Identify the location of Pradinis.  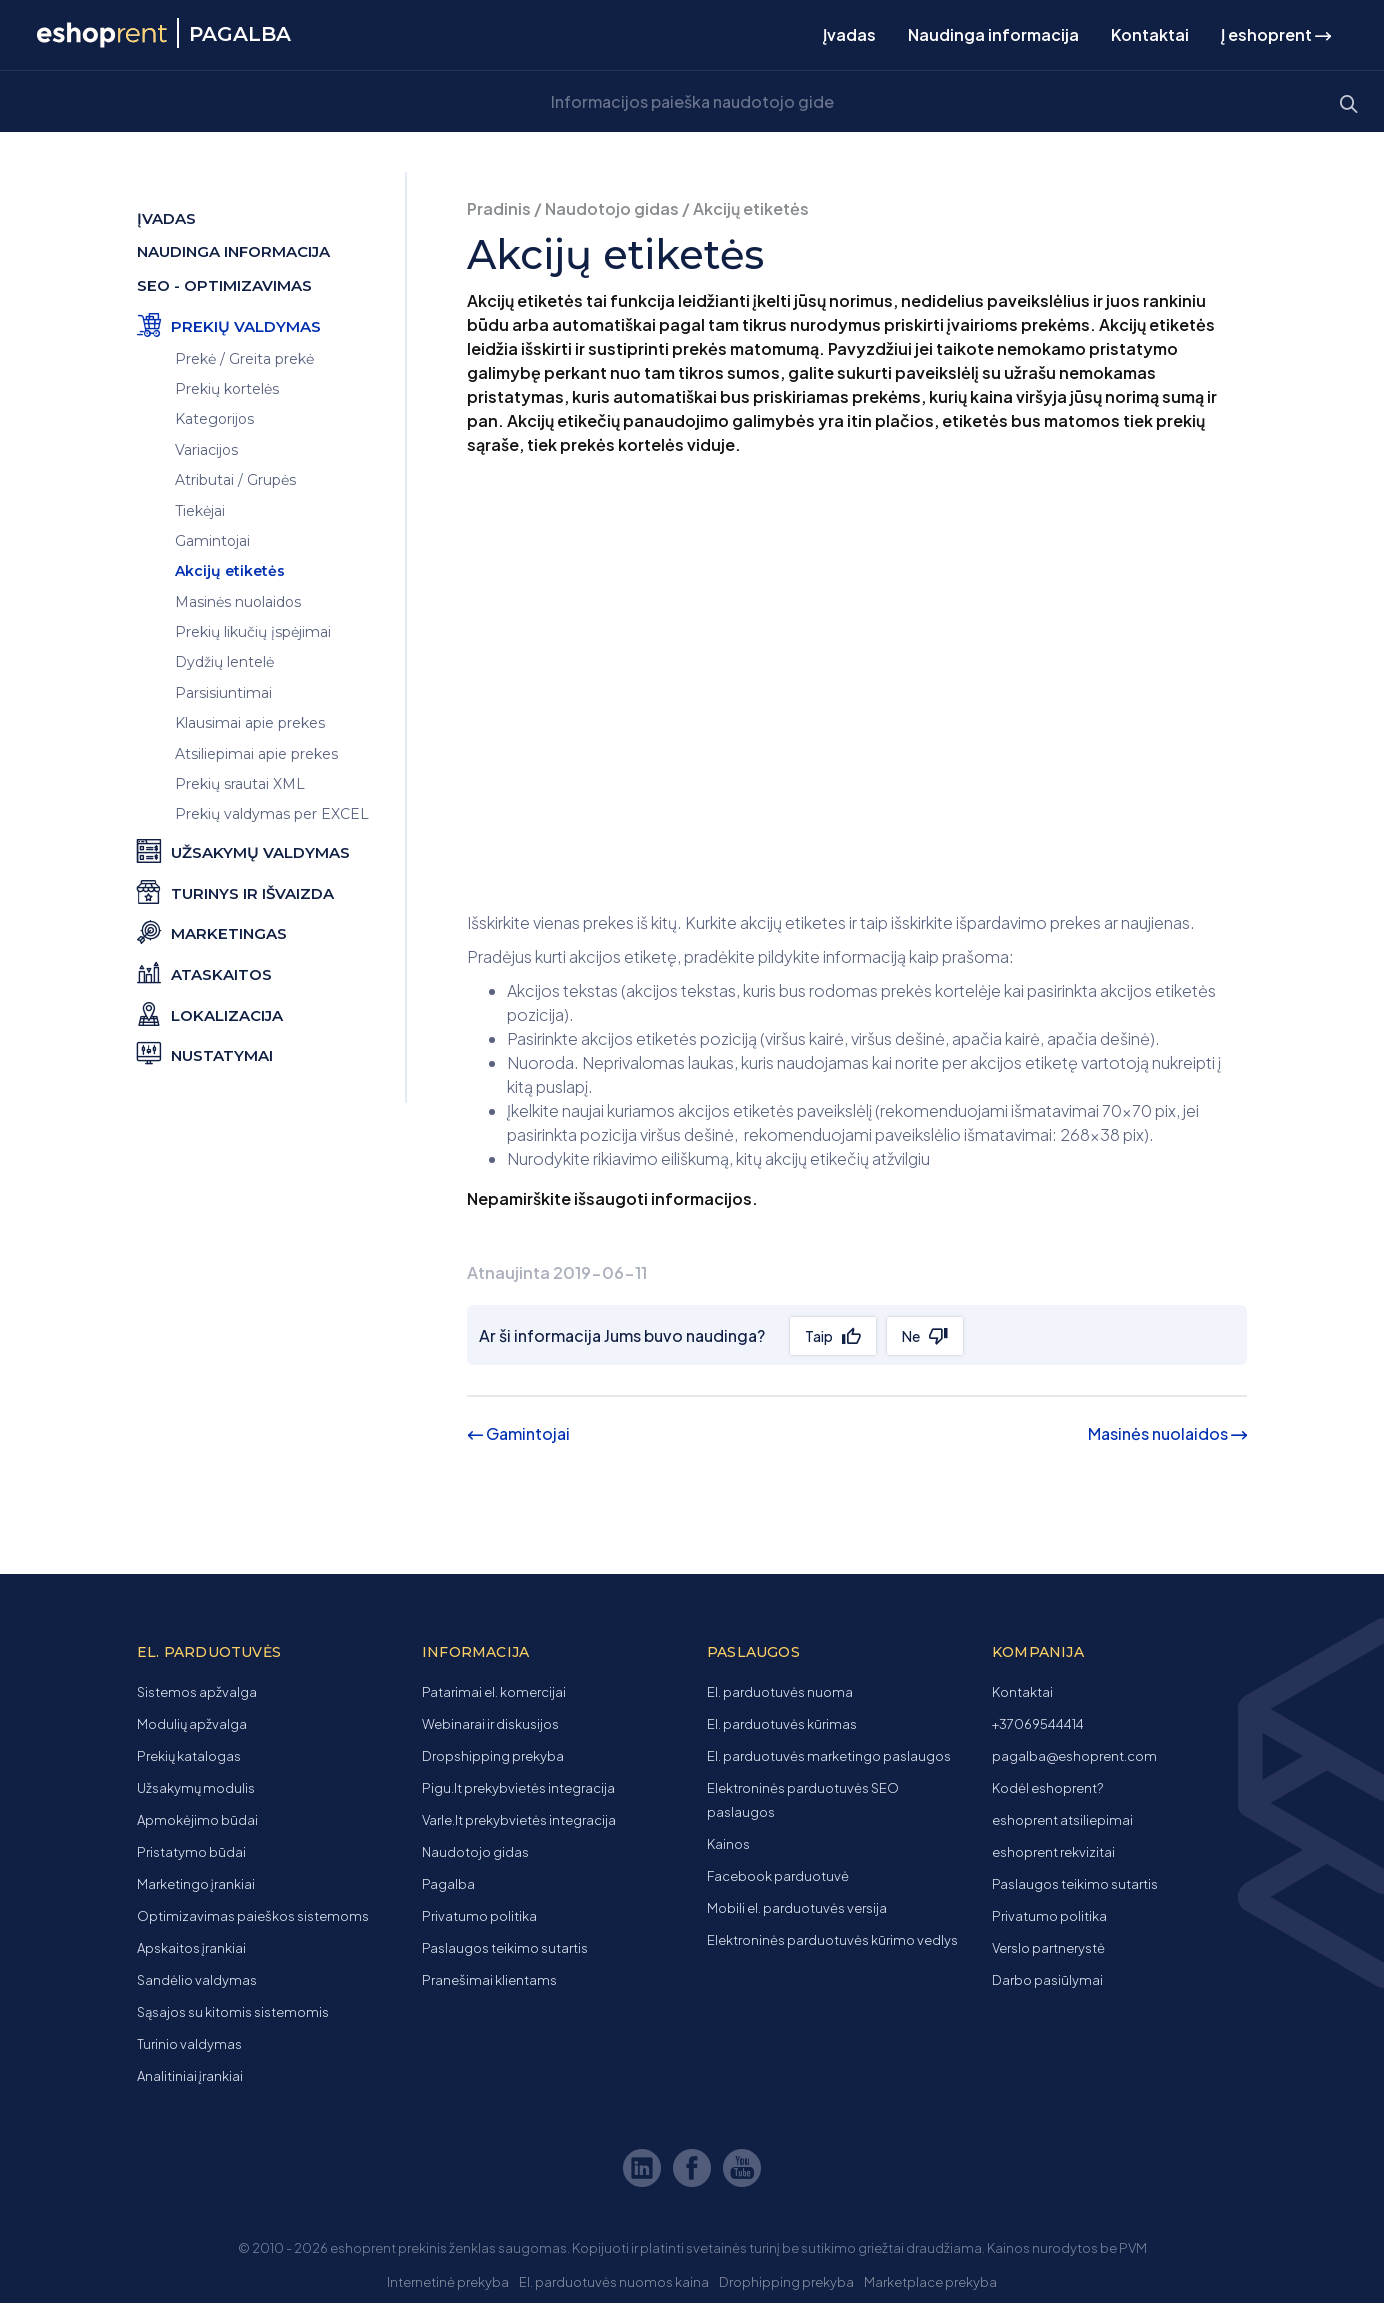
(499, 208).